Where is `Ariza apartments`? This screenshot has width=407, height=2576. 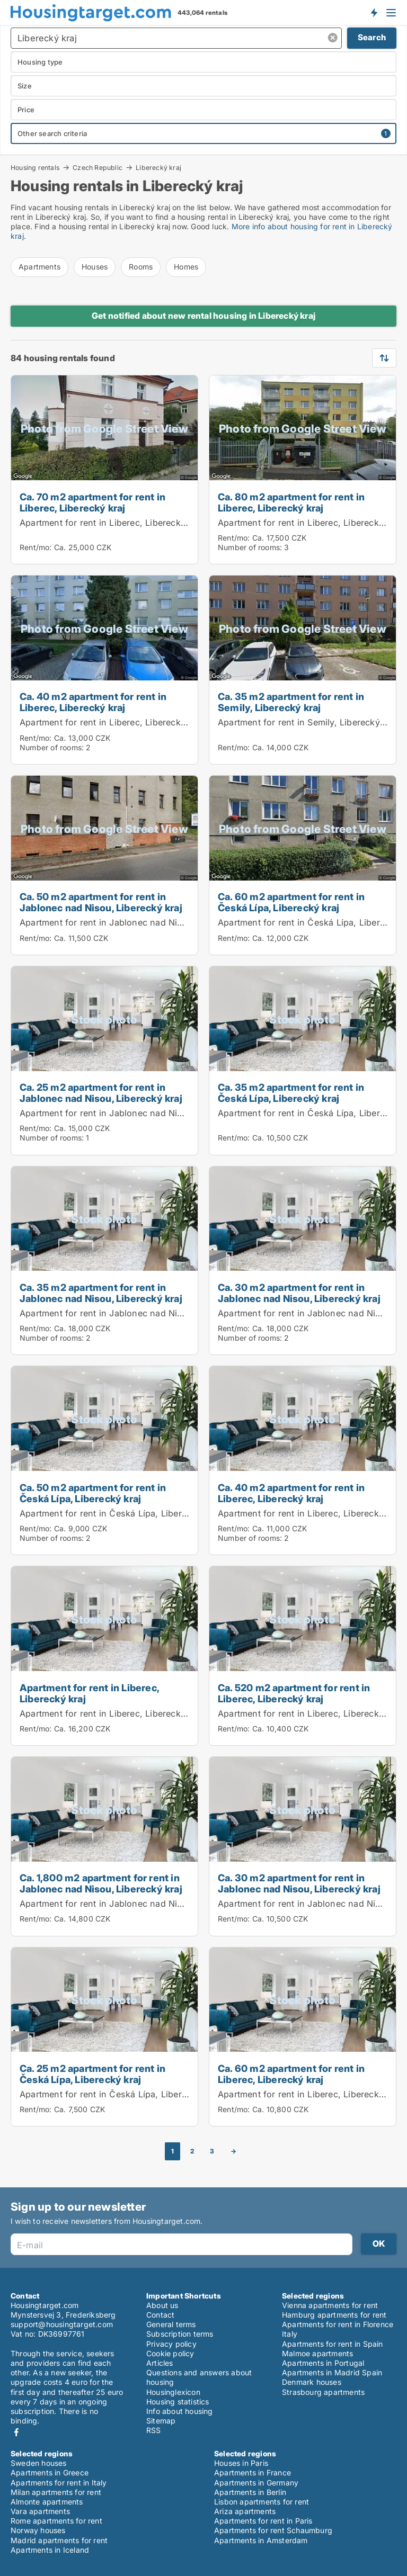 Ariza apartments is located at coordinates (245, 2511).